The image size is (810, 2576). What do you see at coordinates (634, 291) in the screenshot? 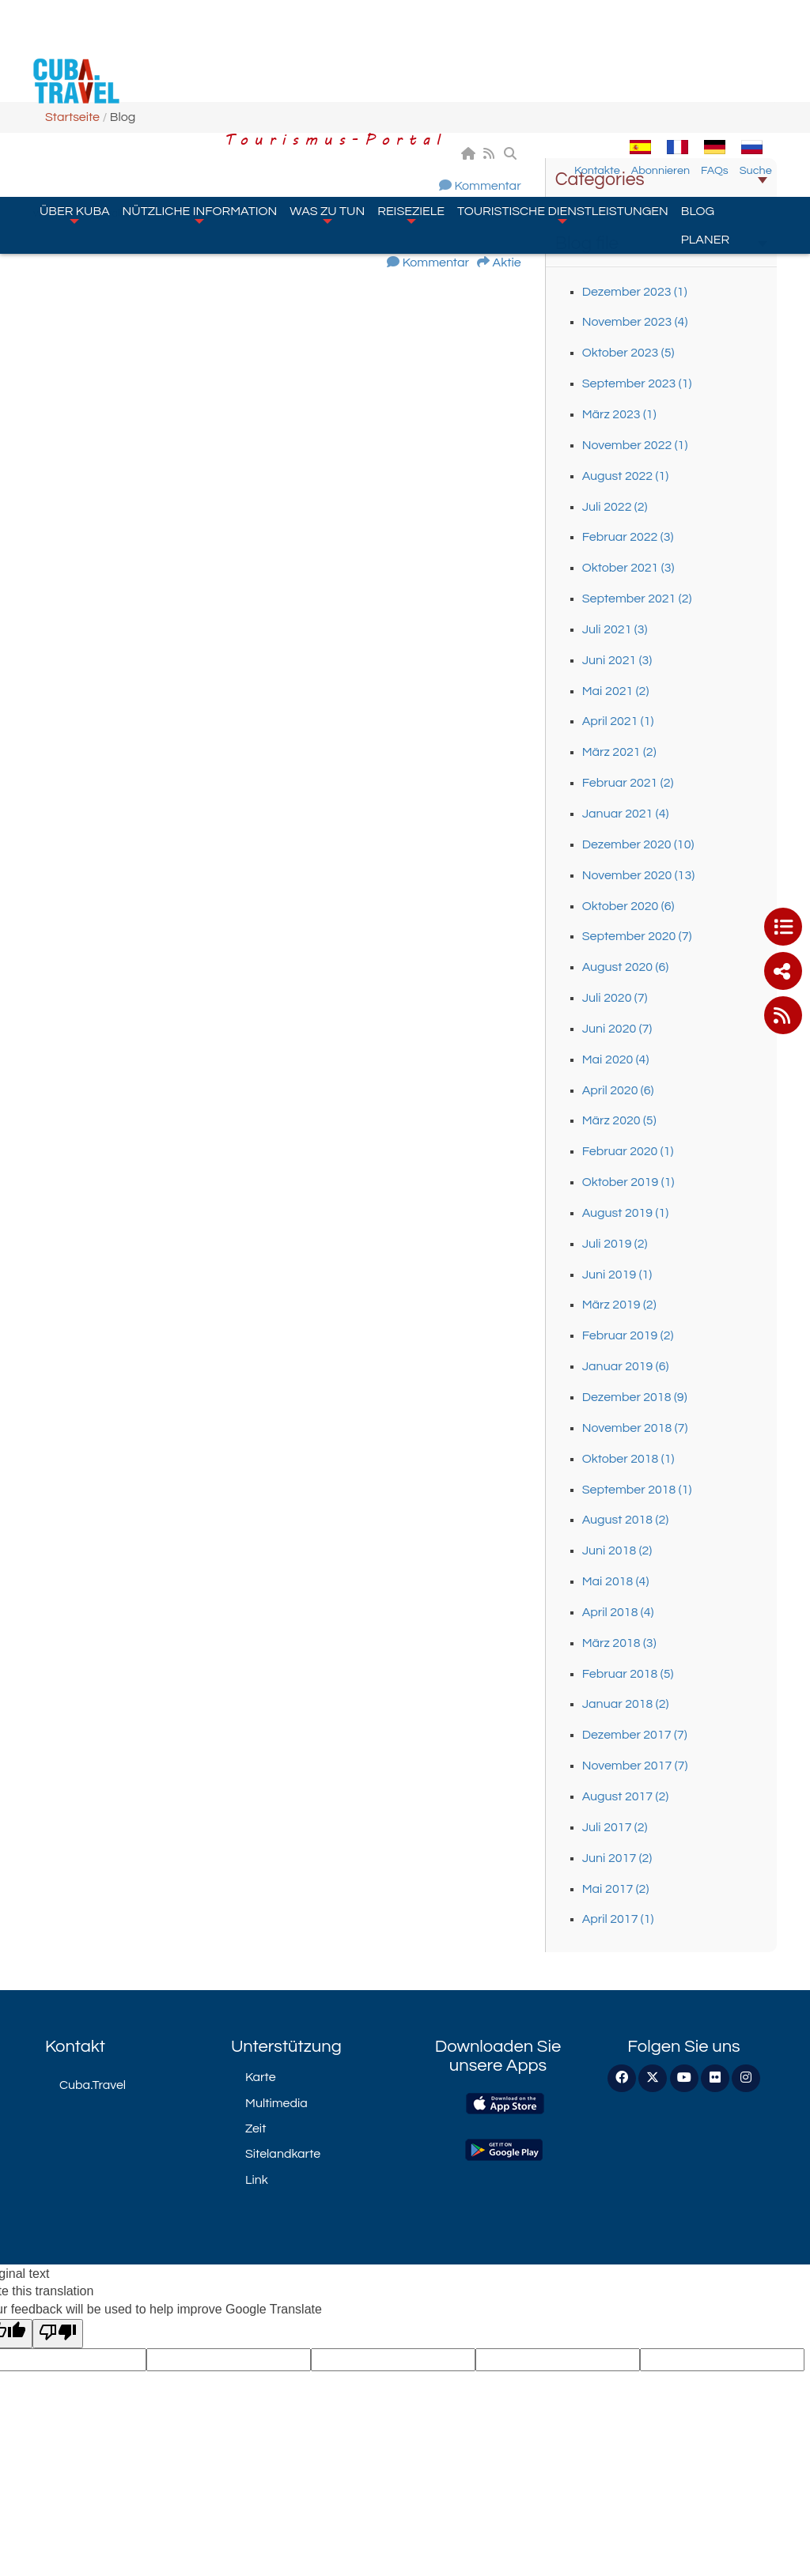
I see `Dezember 2023 (1)` at bounding box center [634, 291].